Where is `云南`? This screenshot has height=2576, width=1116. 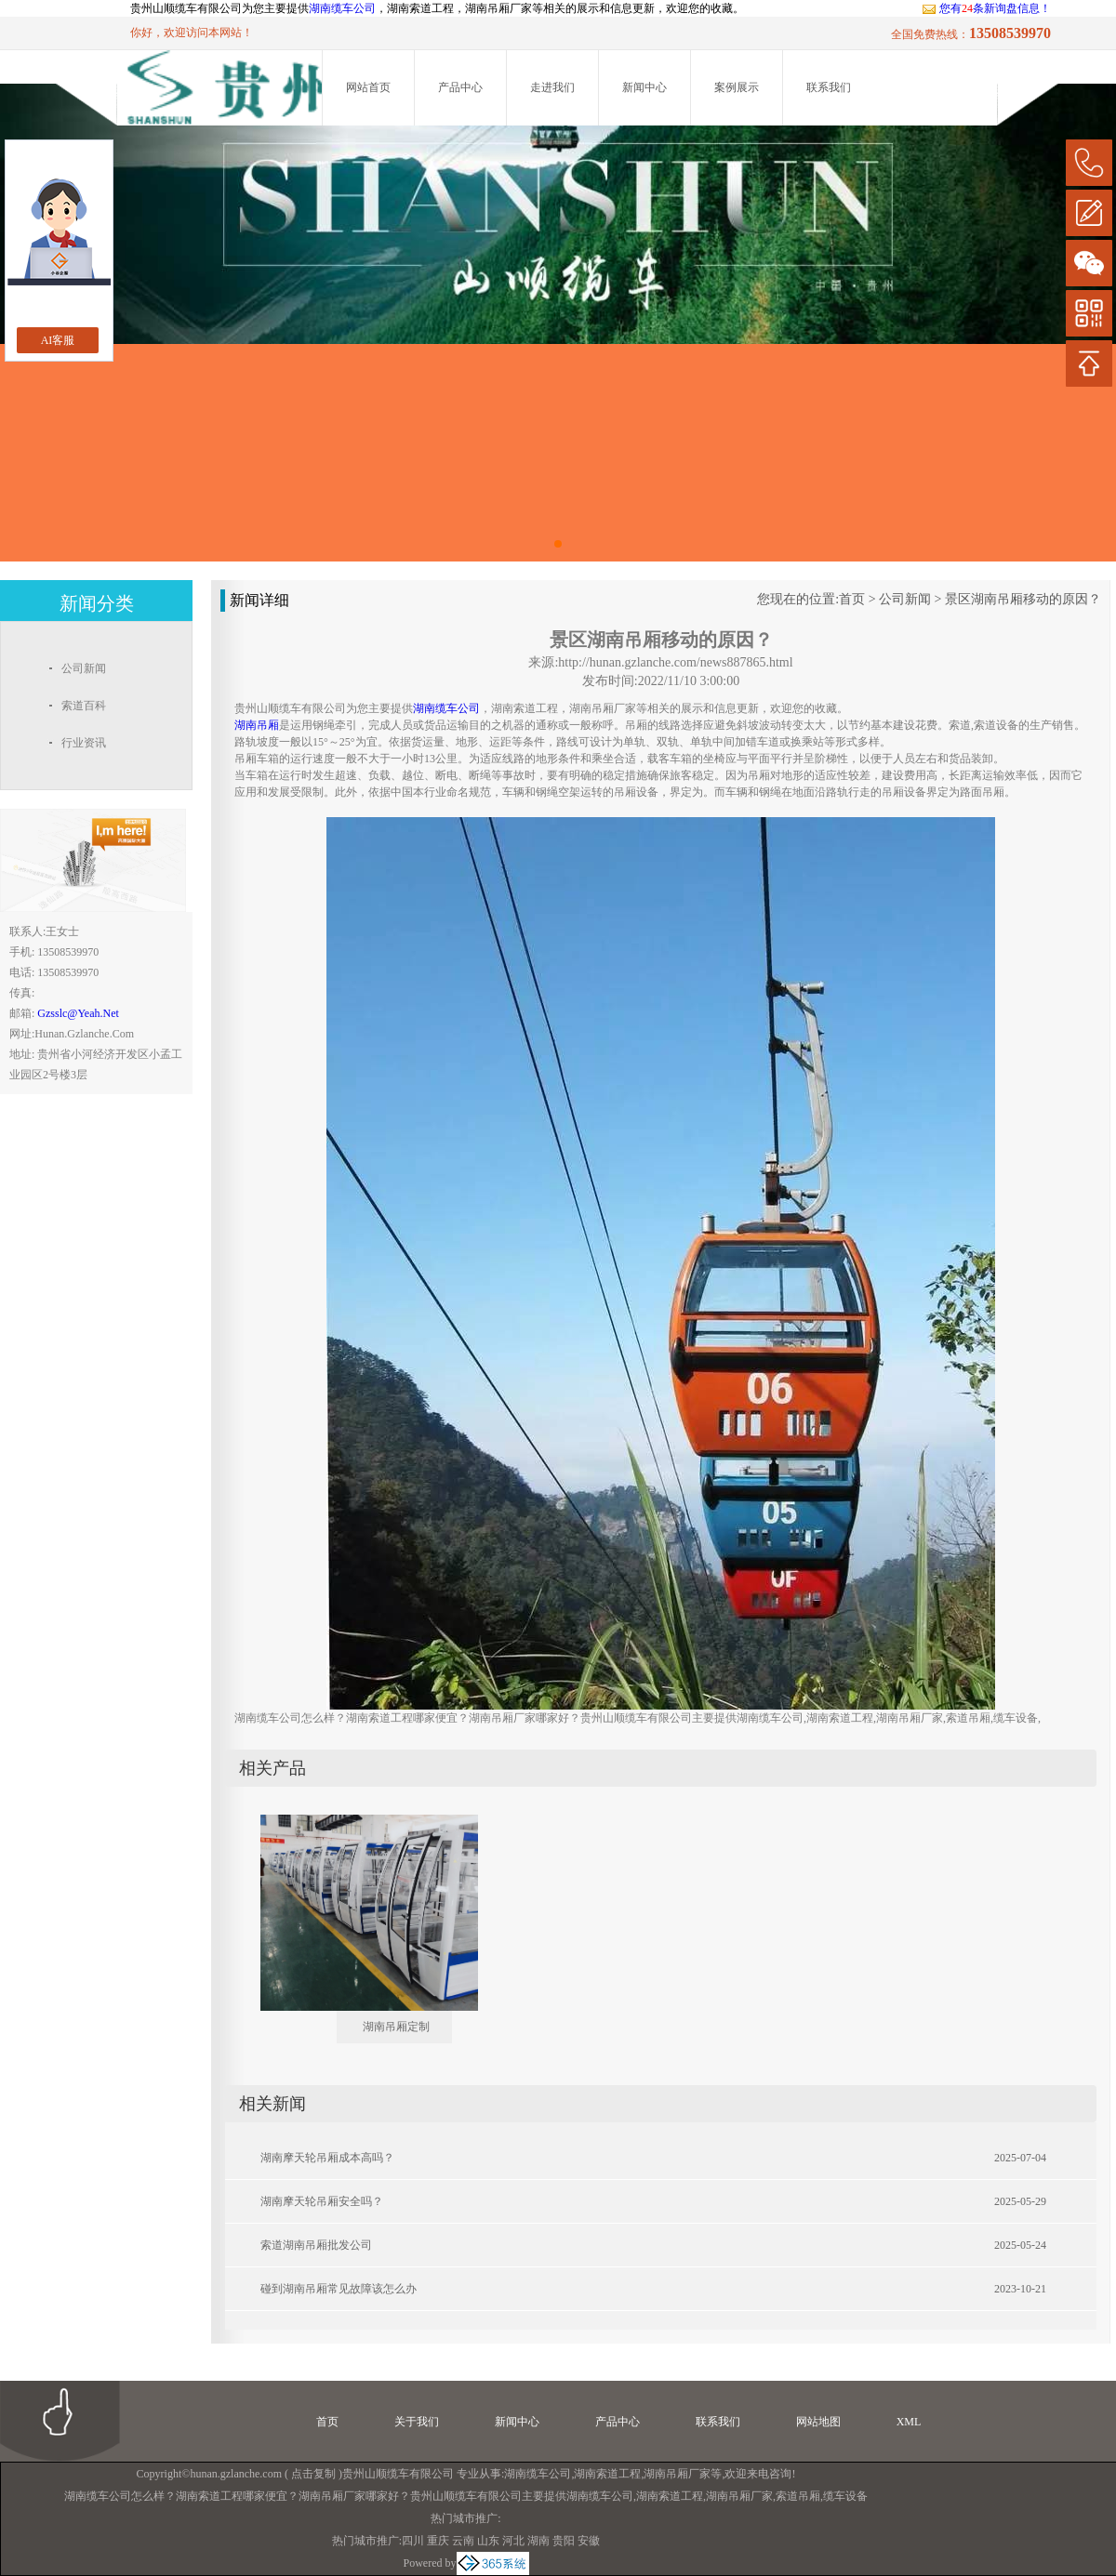 云南 is located at coordinates (463, 2540).